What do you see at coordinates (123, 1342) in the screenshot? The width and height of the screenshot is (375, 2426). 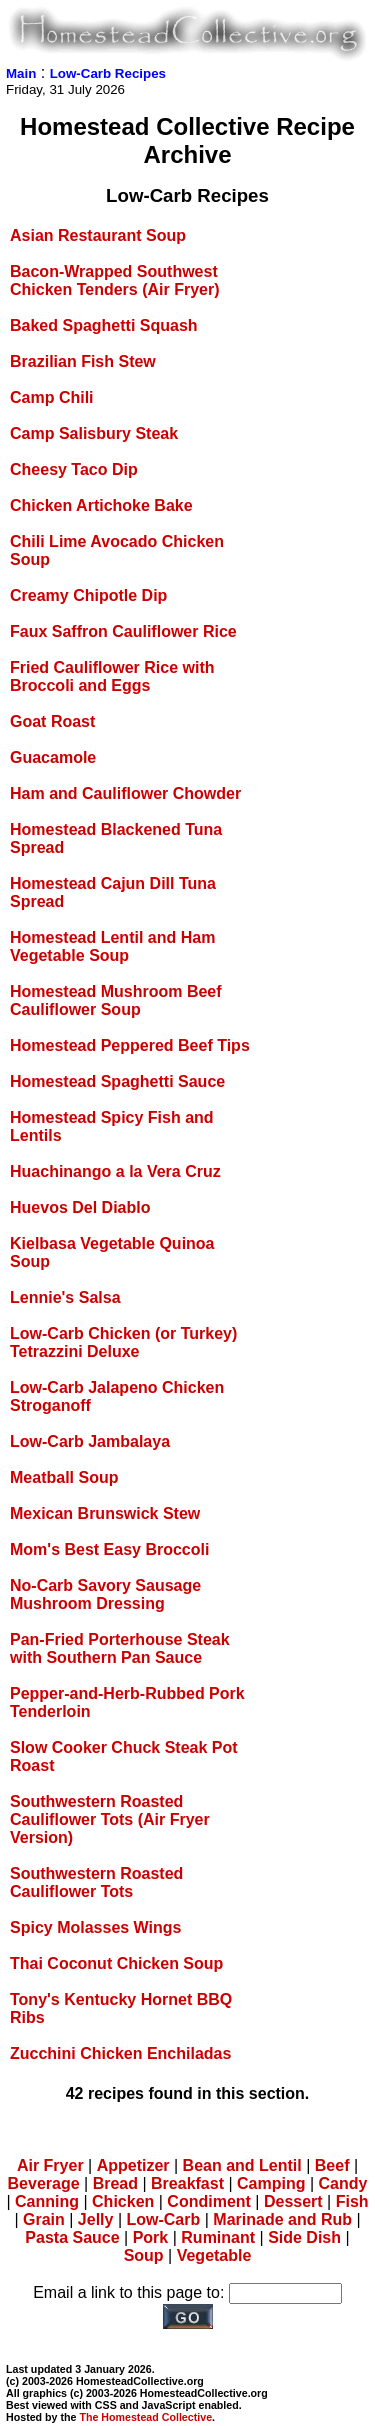 I see `Low-Carb Chicken (or Turkey) Tetrazzini Deluxe` at bounding box center [123, 1342].